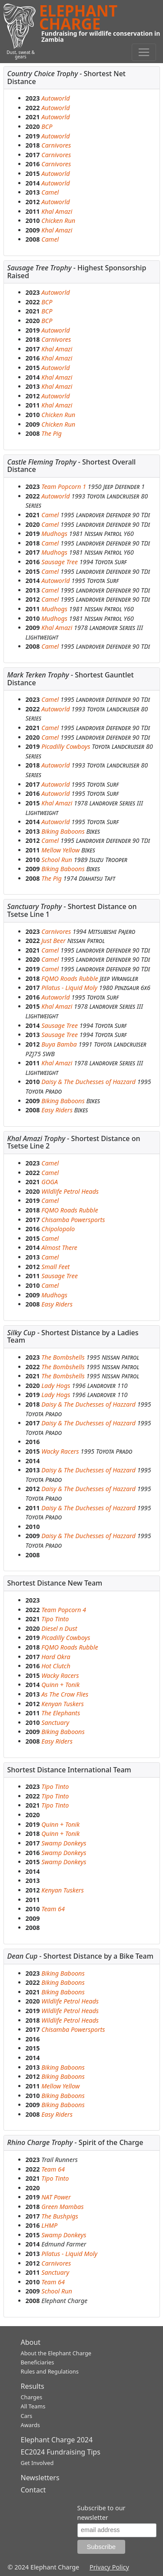 The height and width of the screenshot is (2576, 163). I want to click on Chisamba Powersports, so click(73, 1220).